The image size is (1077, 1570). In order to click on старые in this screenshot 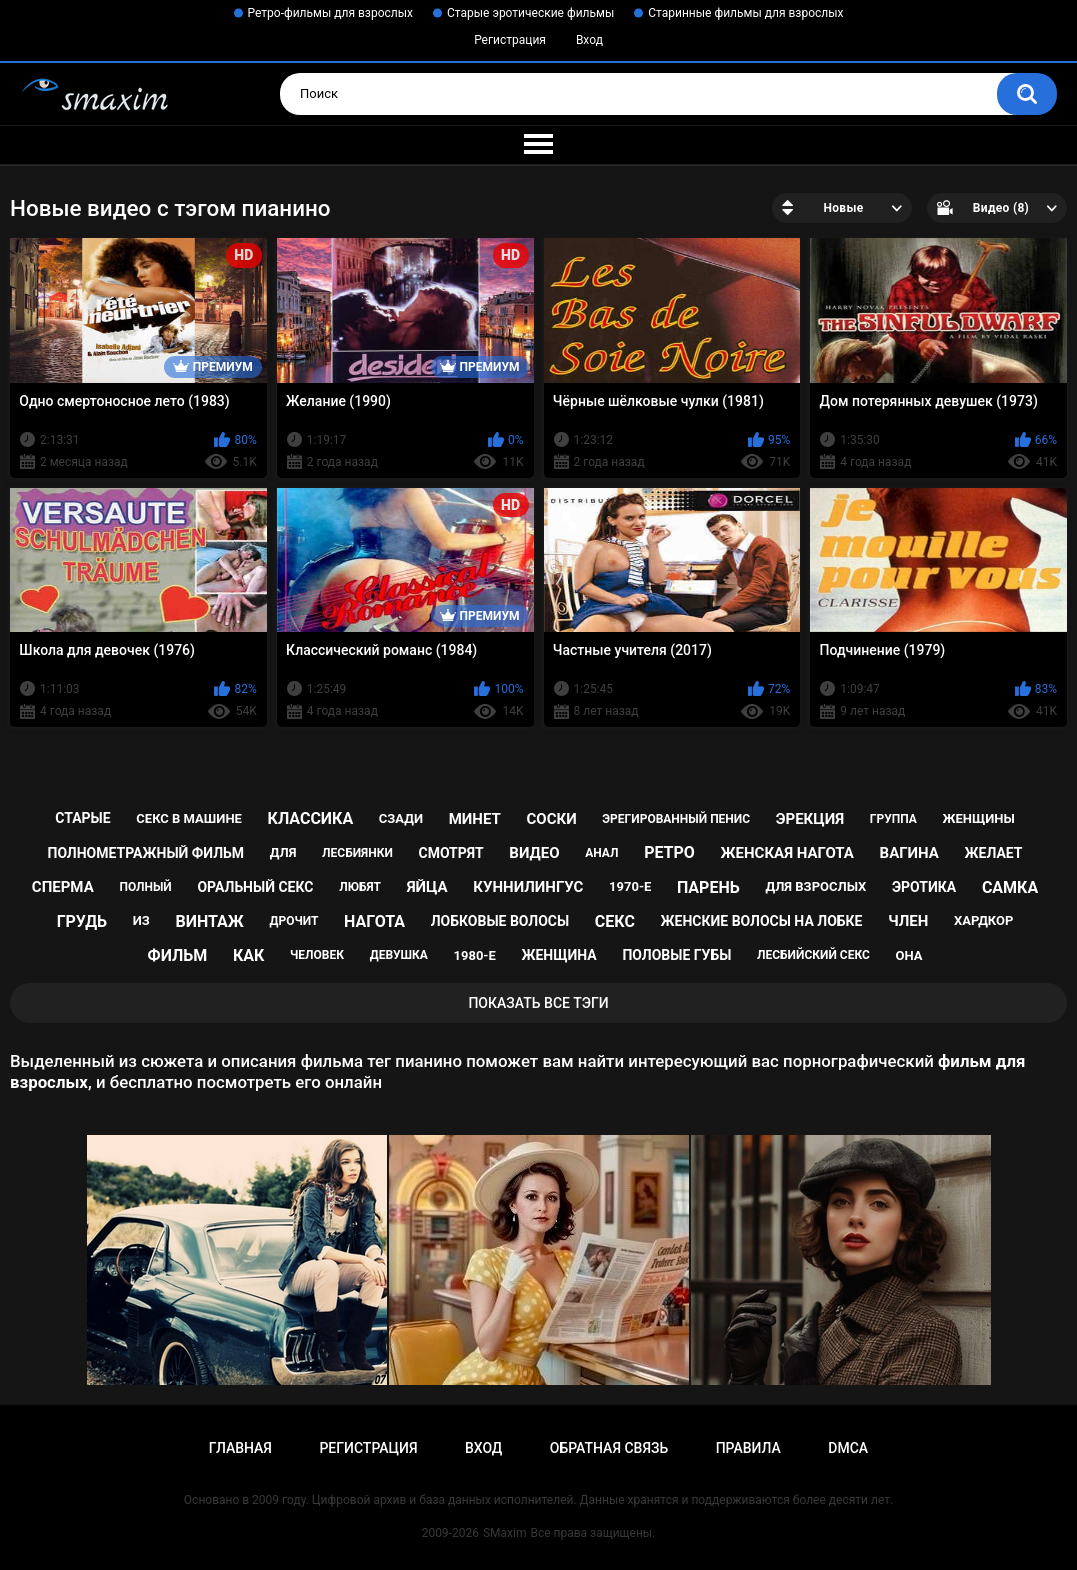, I will do `click(82, 818)`.